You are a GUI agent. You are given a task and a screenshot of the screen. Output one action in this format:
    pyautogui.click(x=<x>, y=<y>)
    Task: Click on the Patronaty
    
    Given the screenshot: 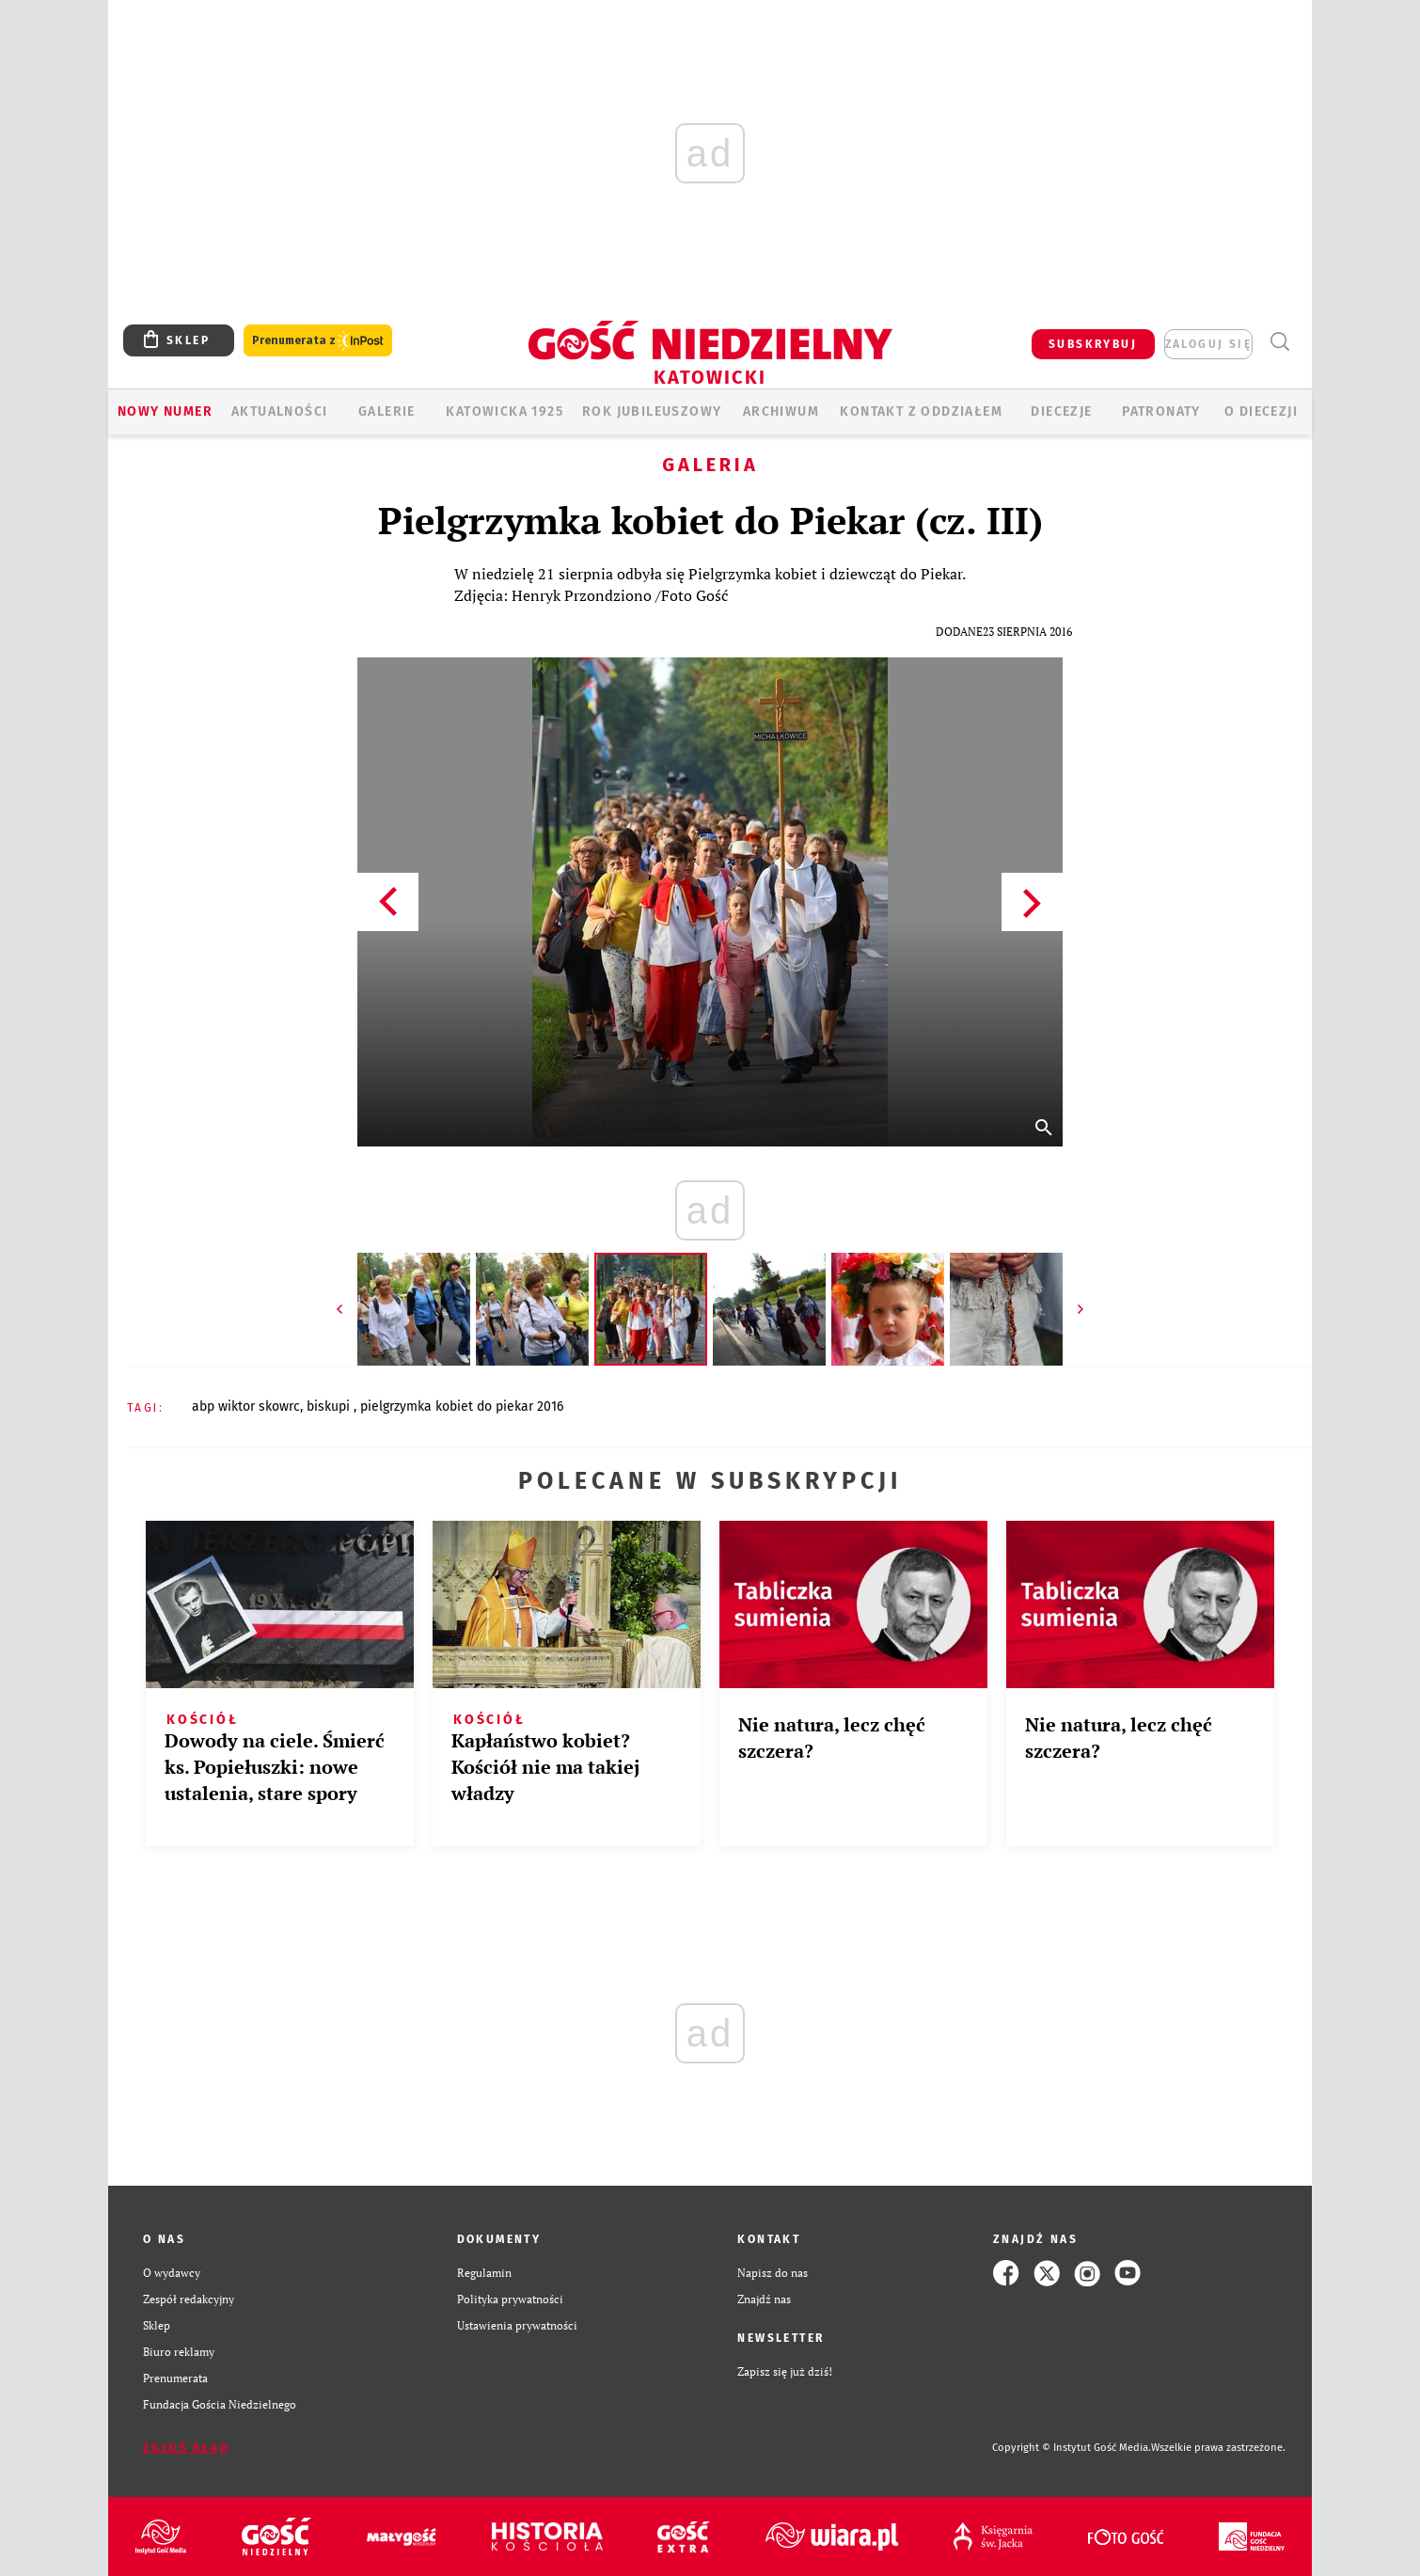 What is the action you would take?
    pyautogui.click(x=1161, y=411)
    